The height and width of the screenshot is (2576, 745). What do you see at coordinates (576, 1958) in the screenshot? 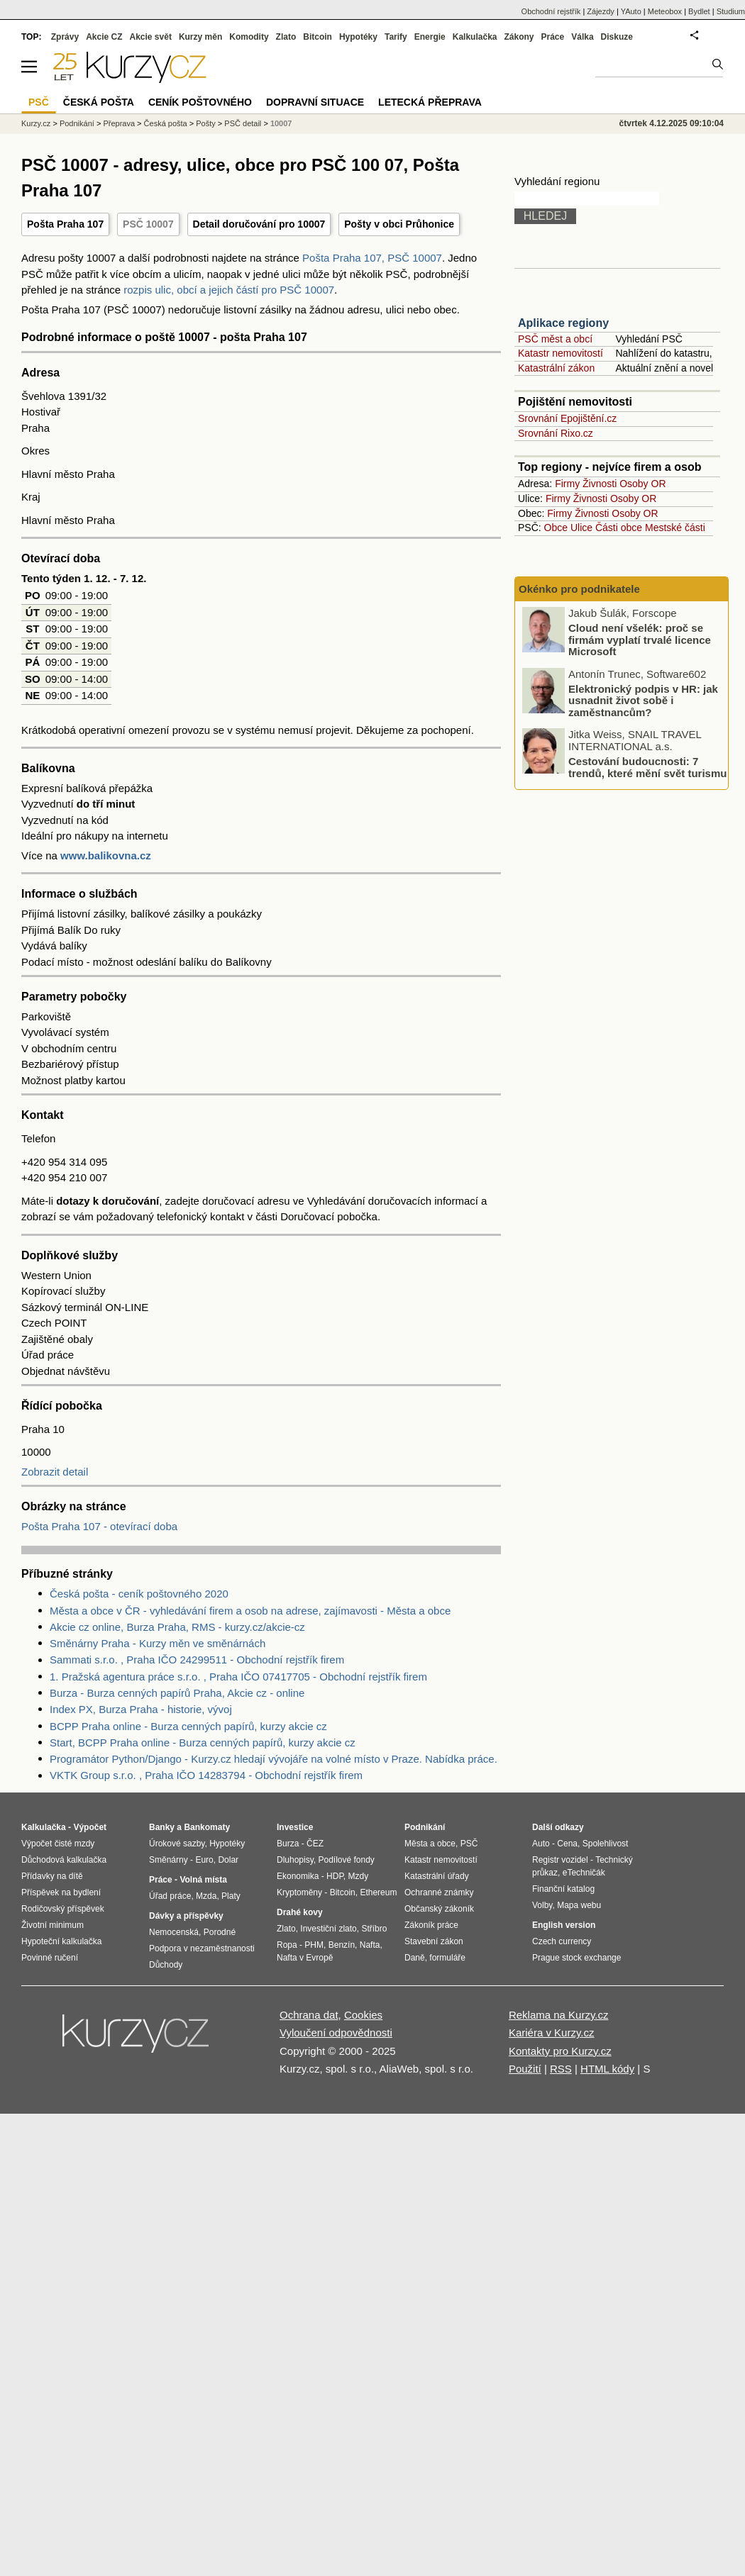
I see `Prague stock exchange` at bounding box center [576, 1958].